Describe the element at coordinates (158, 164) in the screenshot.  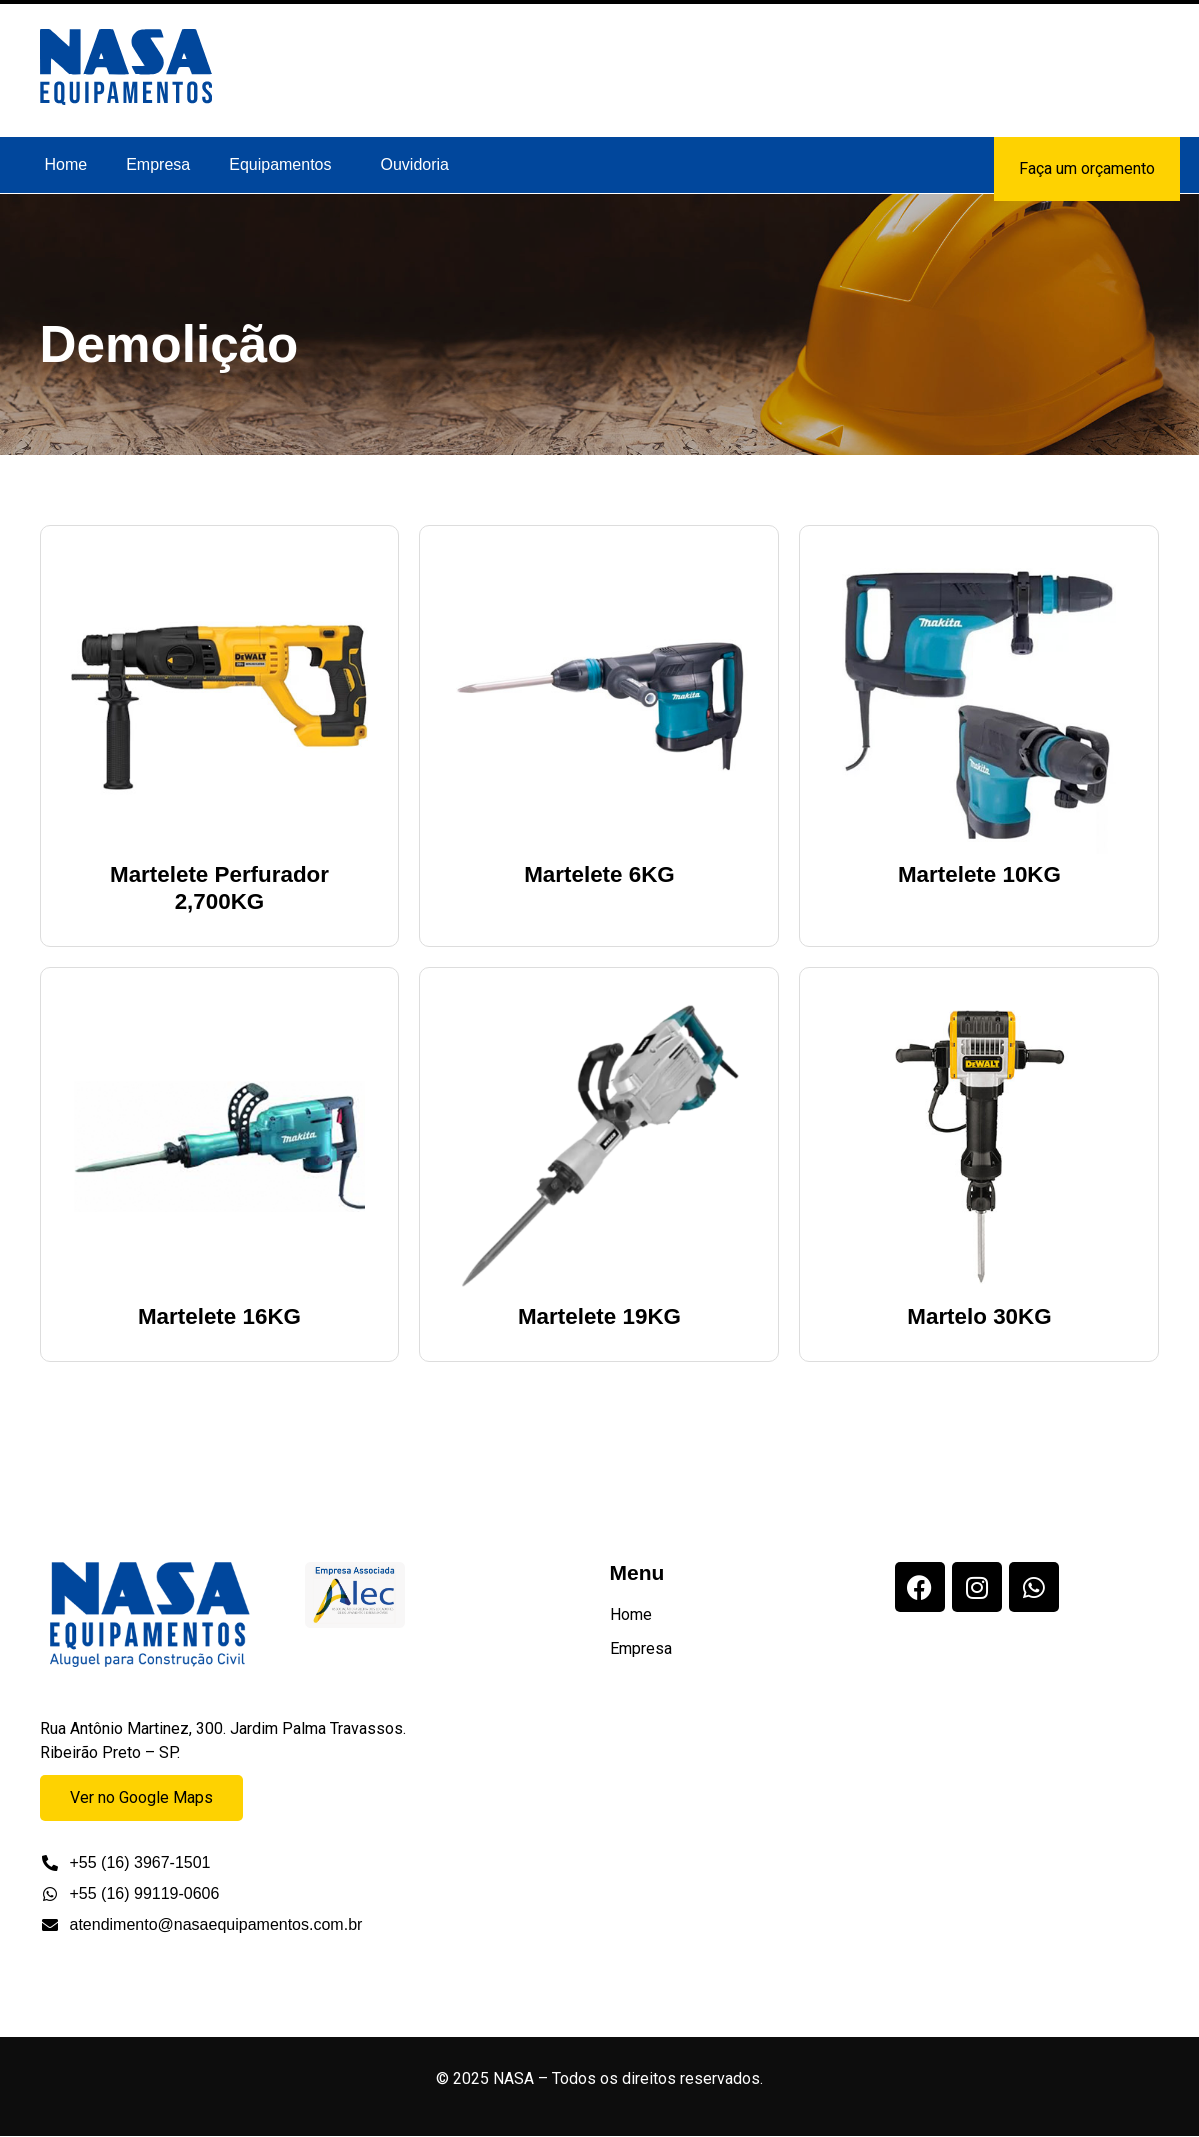
I see `Empresa` at that location.